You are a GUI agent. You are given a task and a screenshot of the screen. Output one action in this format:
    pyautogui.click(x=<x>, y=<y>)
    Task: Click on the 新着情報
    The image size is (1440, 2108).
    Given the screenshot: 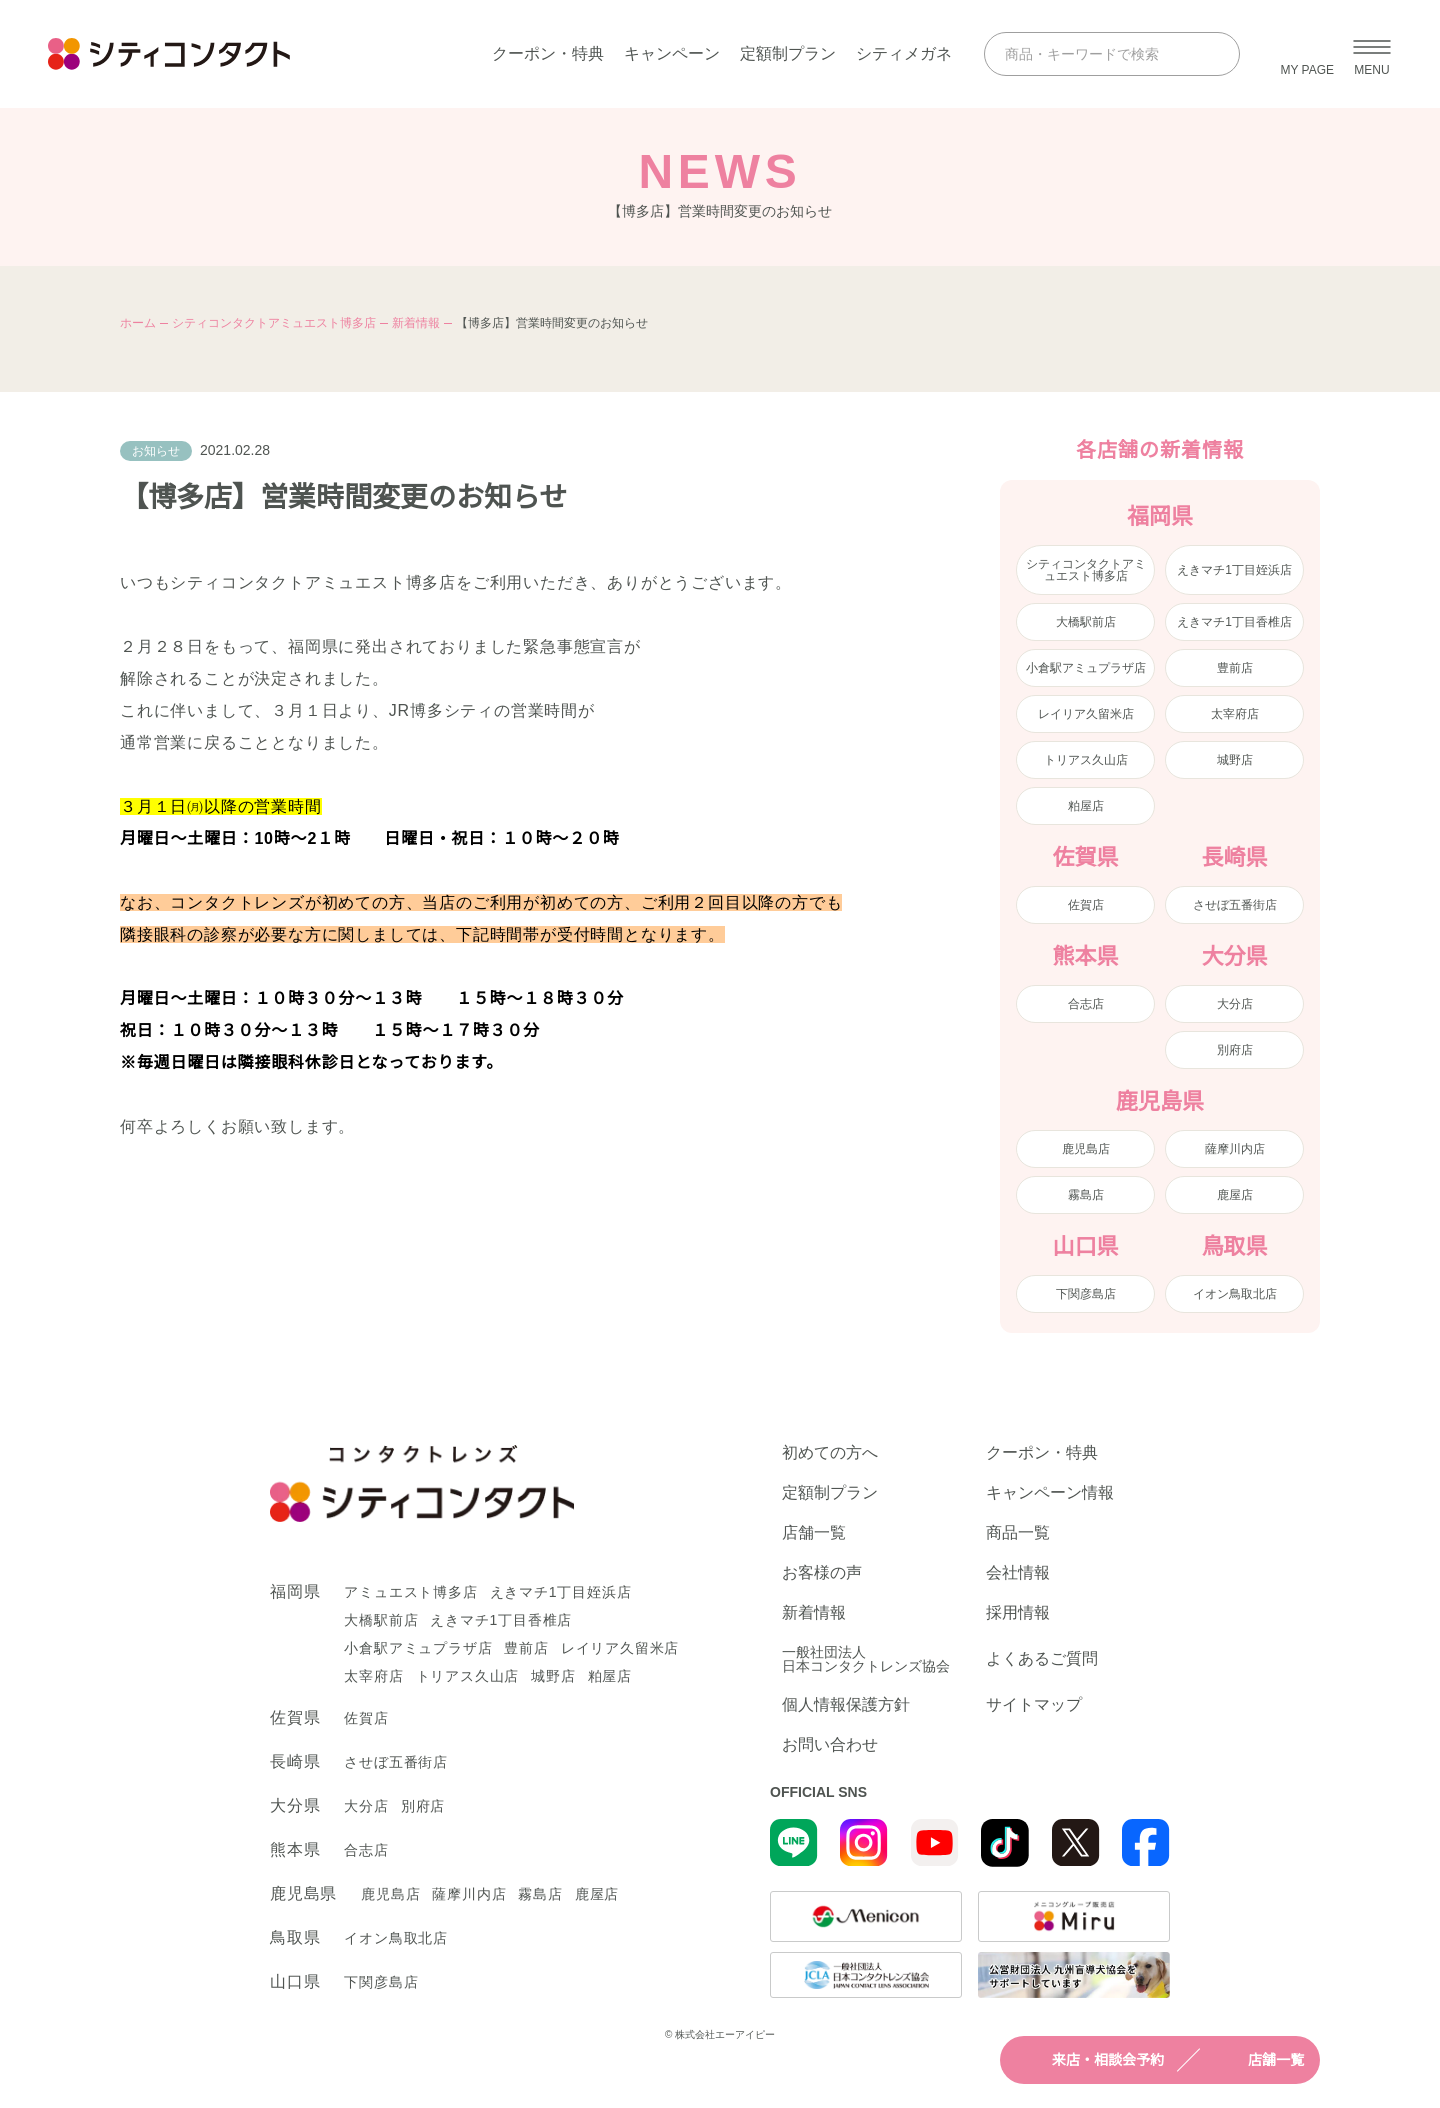 What is the action you would take?
    pyautogui.click(x=416, y=323)
    